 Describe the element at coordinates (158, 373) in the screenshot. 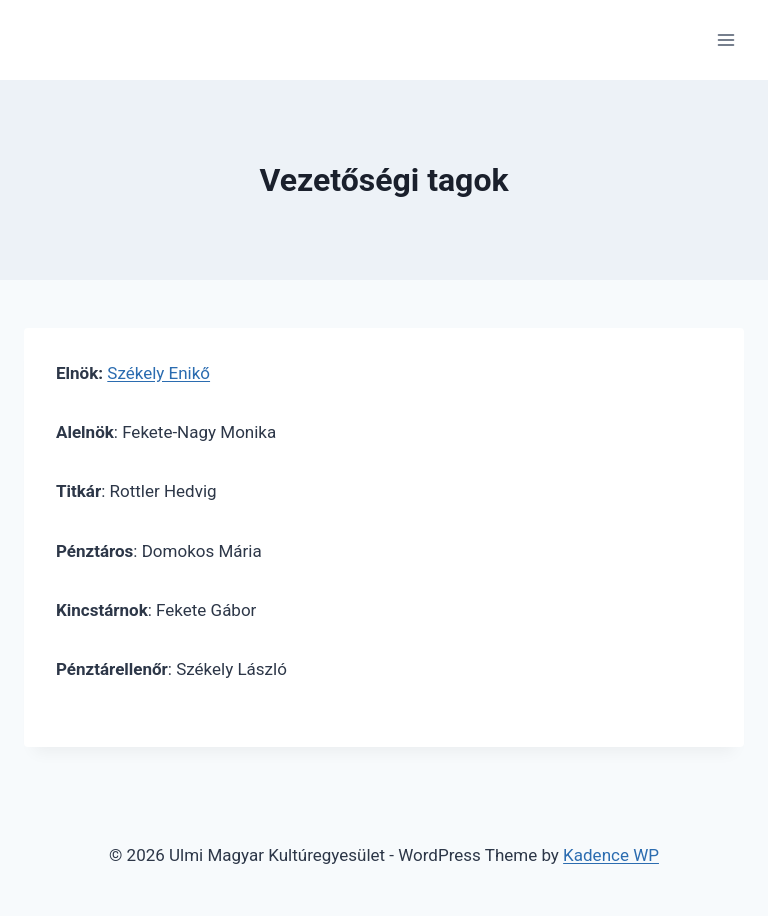

I see `Székely Enikő` at that location.